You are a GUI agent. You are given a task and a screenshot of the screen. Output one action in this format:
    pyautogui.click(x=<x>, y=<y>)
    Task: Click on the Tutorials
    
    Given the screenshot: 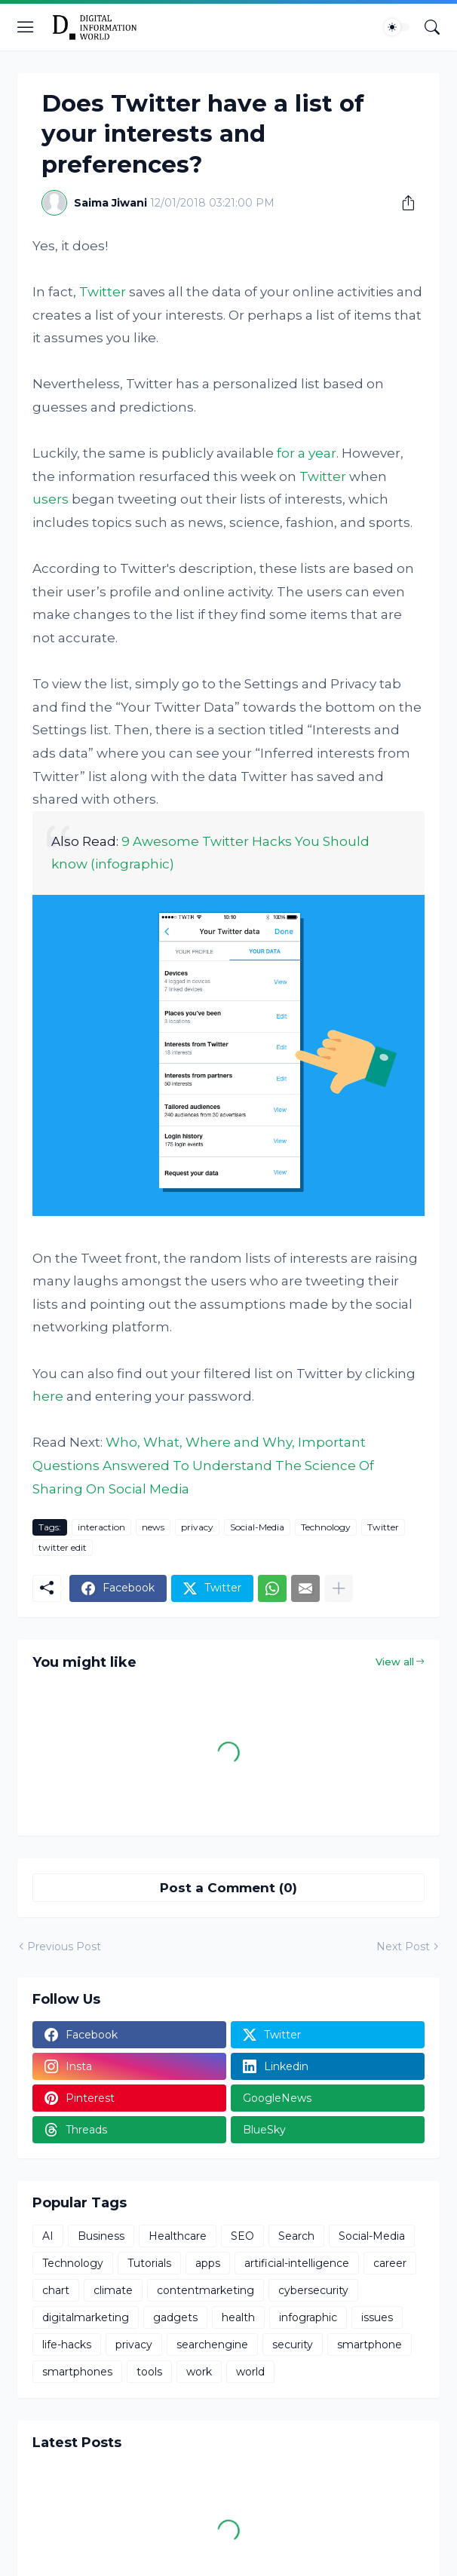 What is the action you would take?
    pyautogui.click(x=149, y=2263)
    